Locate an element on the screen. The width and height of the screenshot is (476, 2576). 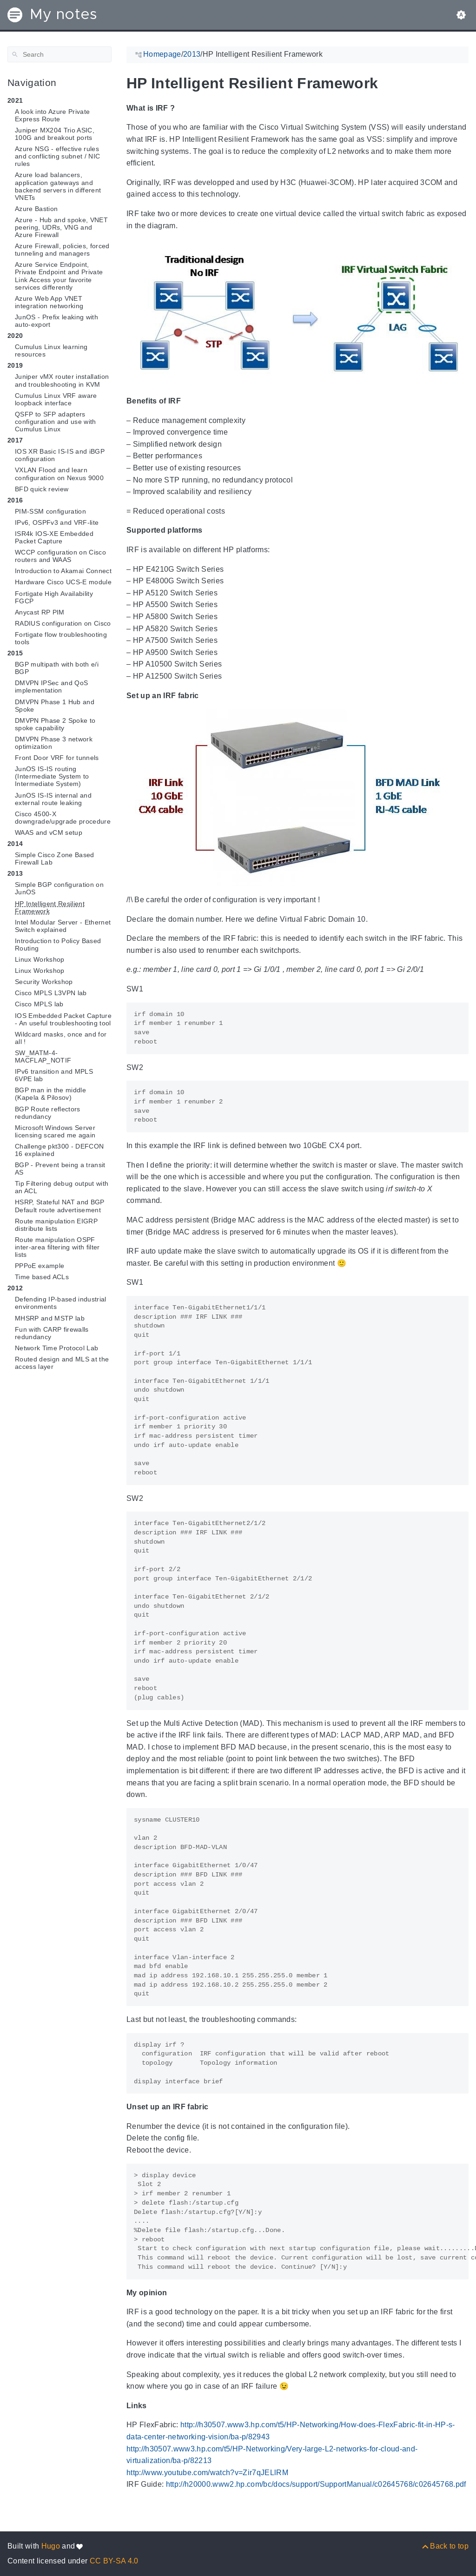
Simple Cisco Zone Based Firewall Lab is located at coordinates (54, 858).